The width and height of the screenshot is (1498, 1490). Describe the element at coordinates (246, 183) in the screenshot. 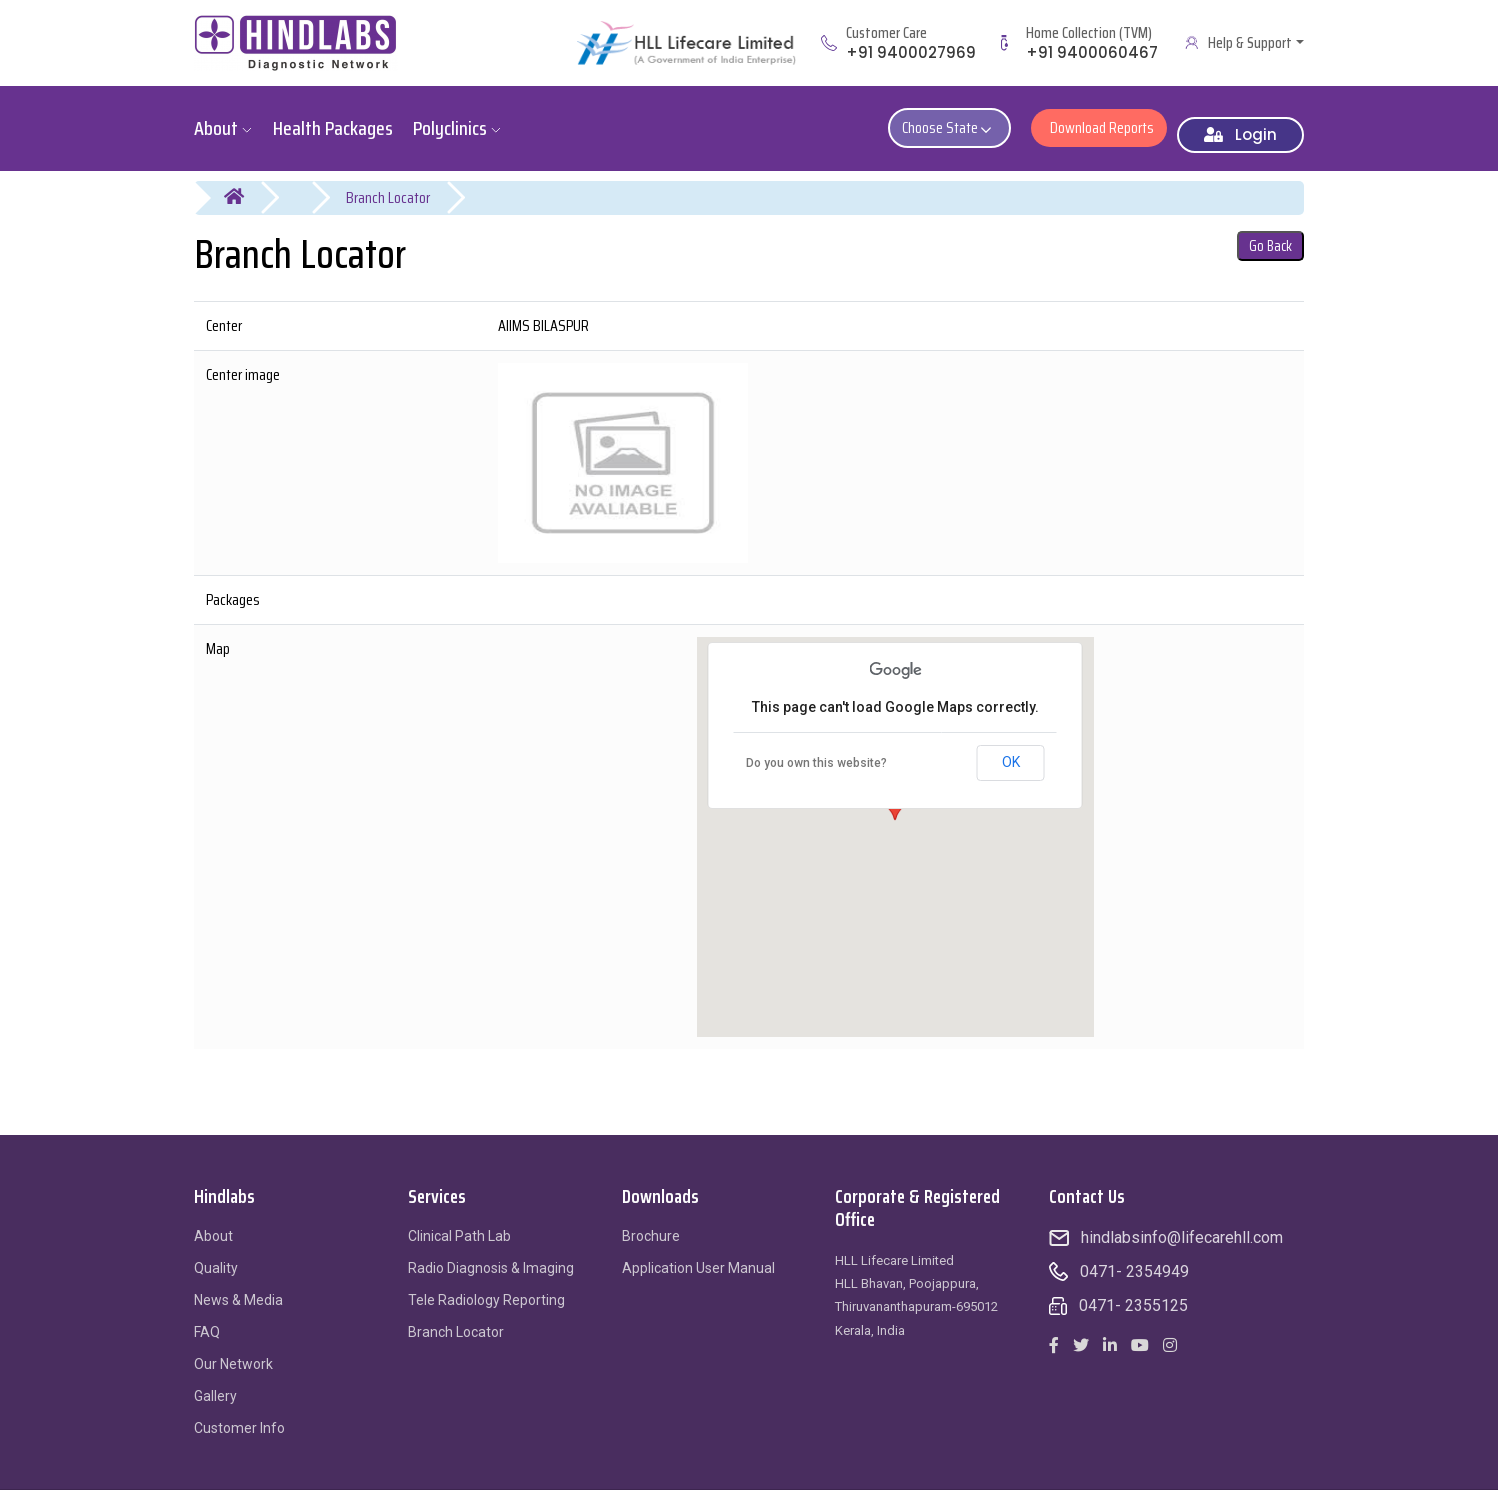

I see `Home` at that location.